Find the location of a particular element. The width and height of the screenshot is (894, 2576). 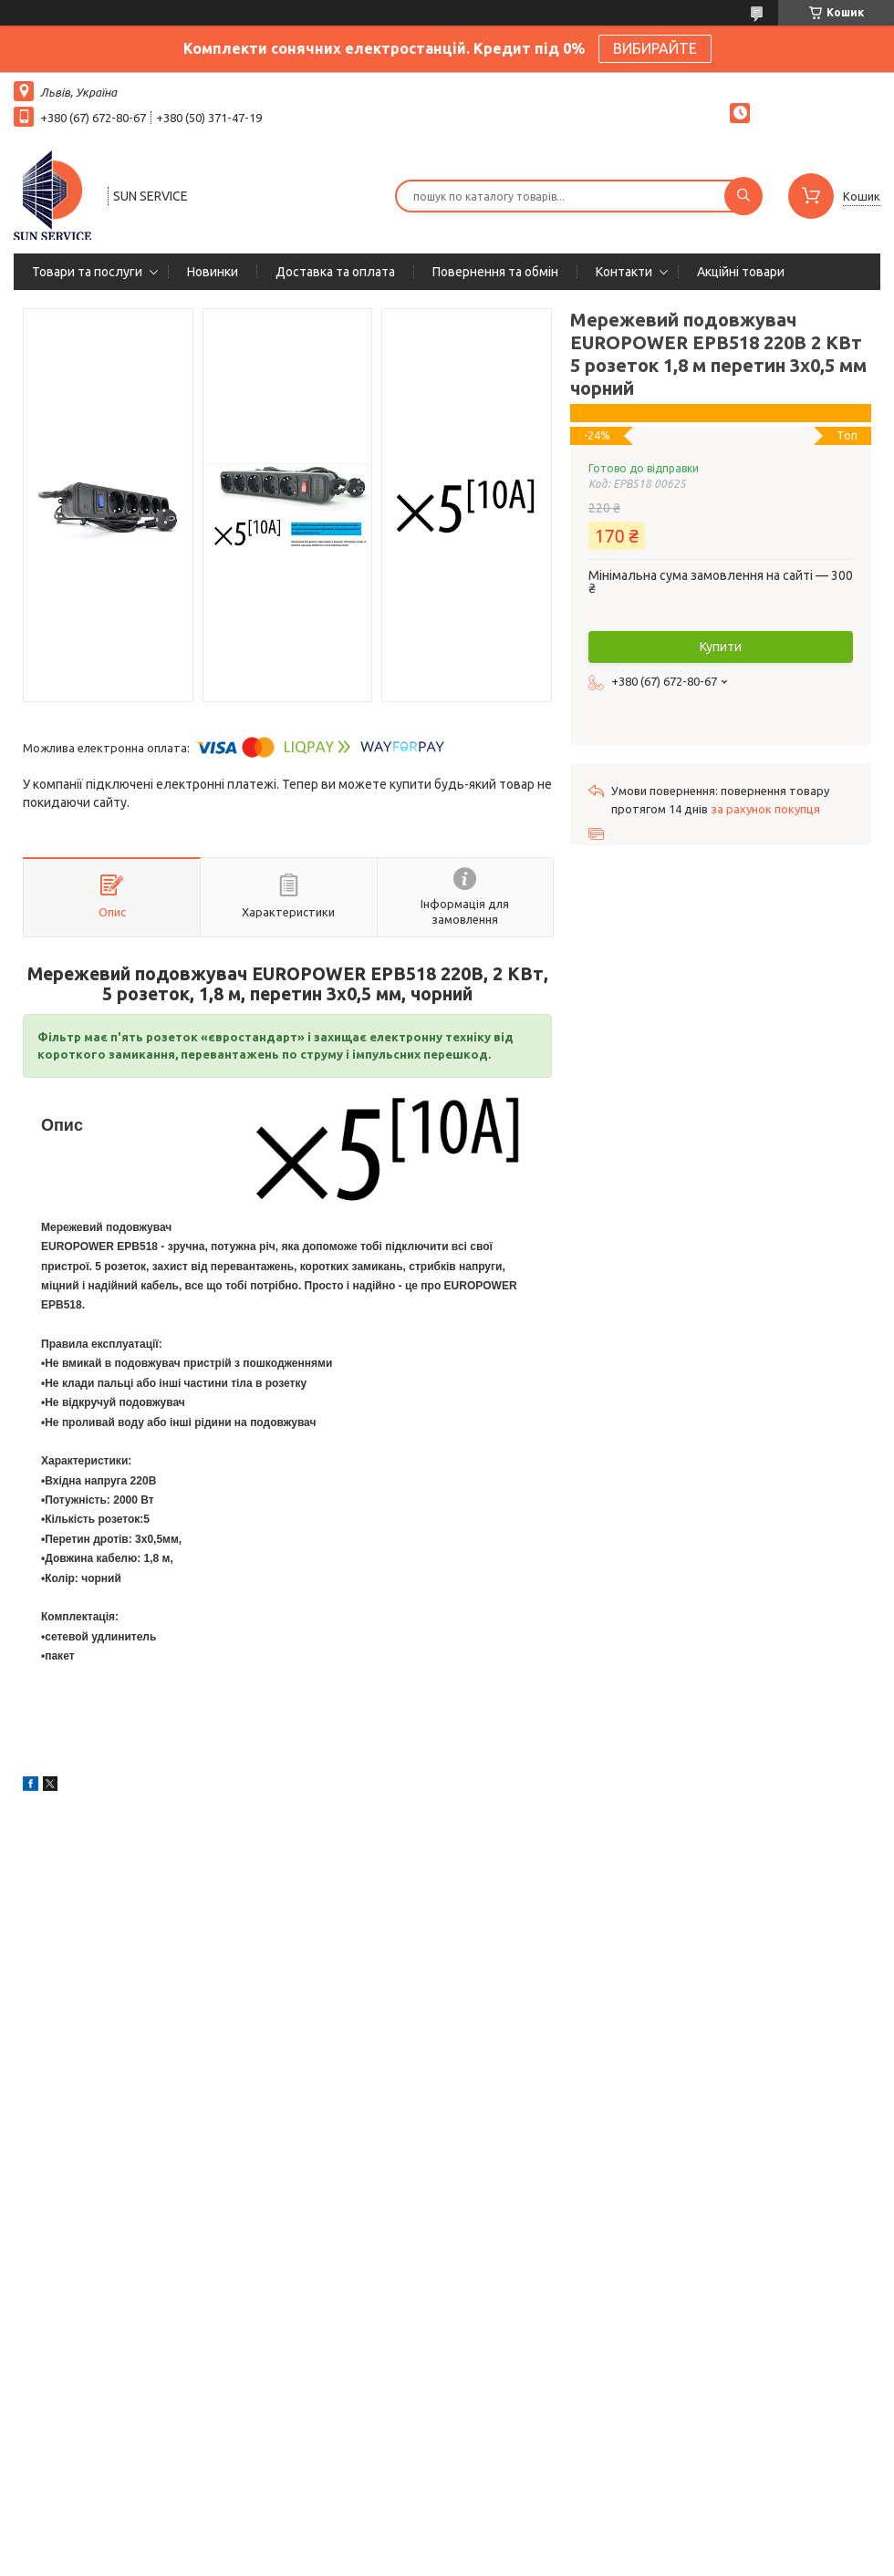

Доставка та оплата is located at coordinates (335, 271).